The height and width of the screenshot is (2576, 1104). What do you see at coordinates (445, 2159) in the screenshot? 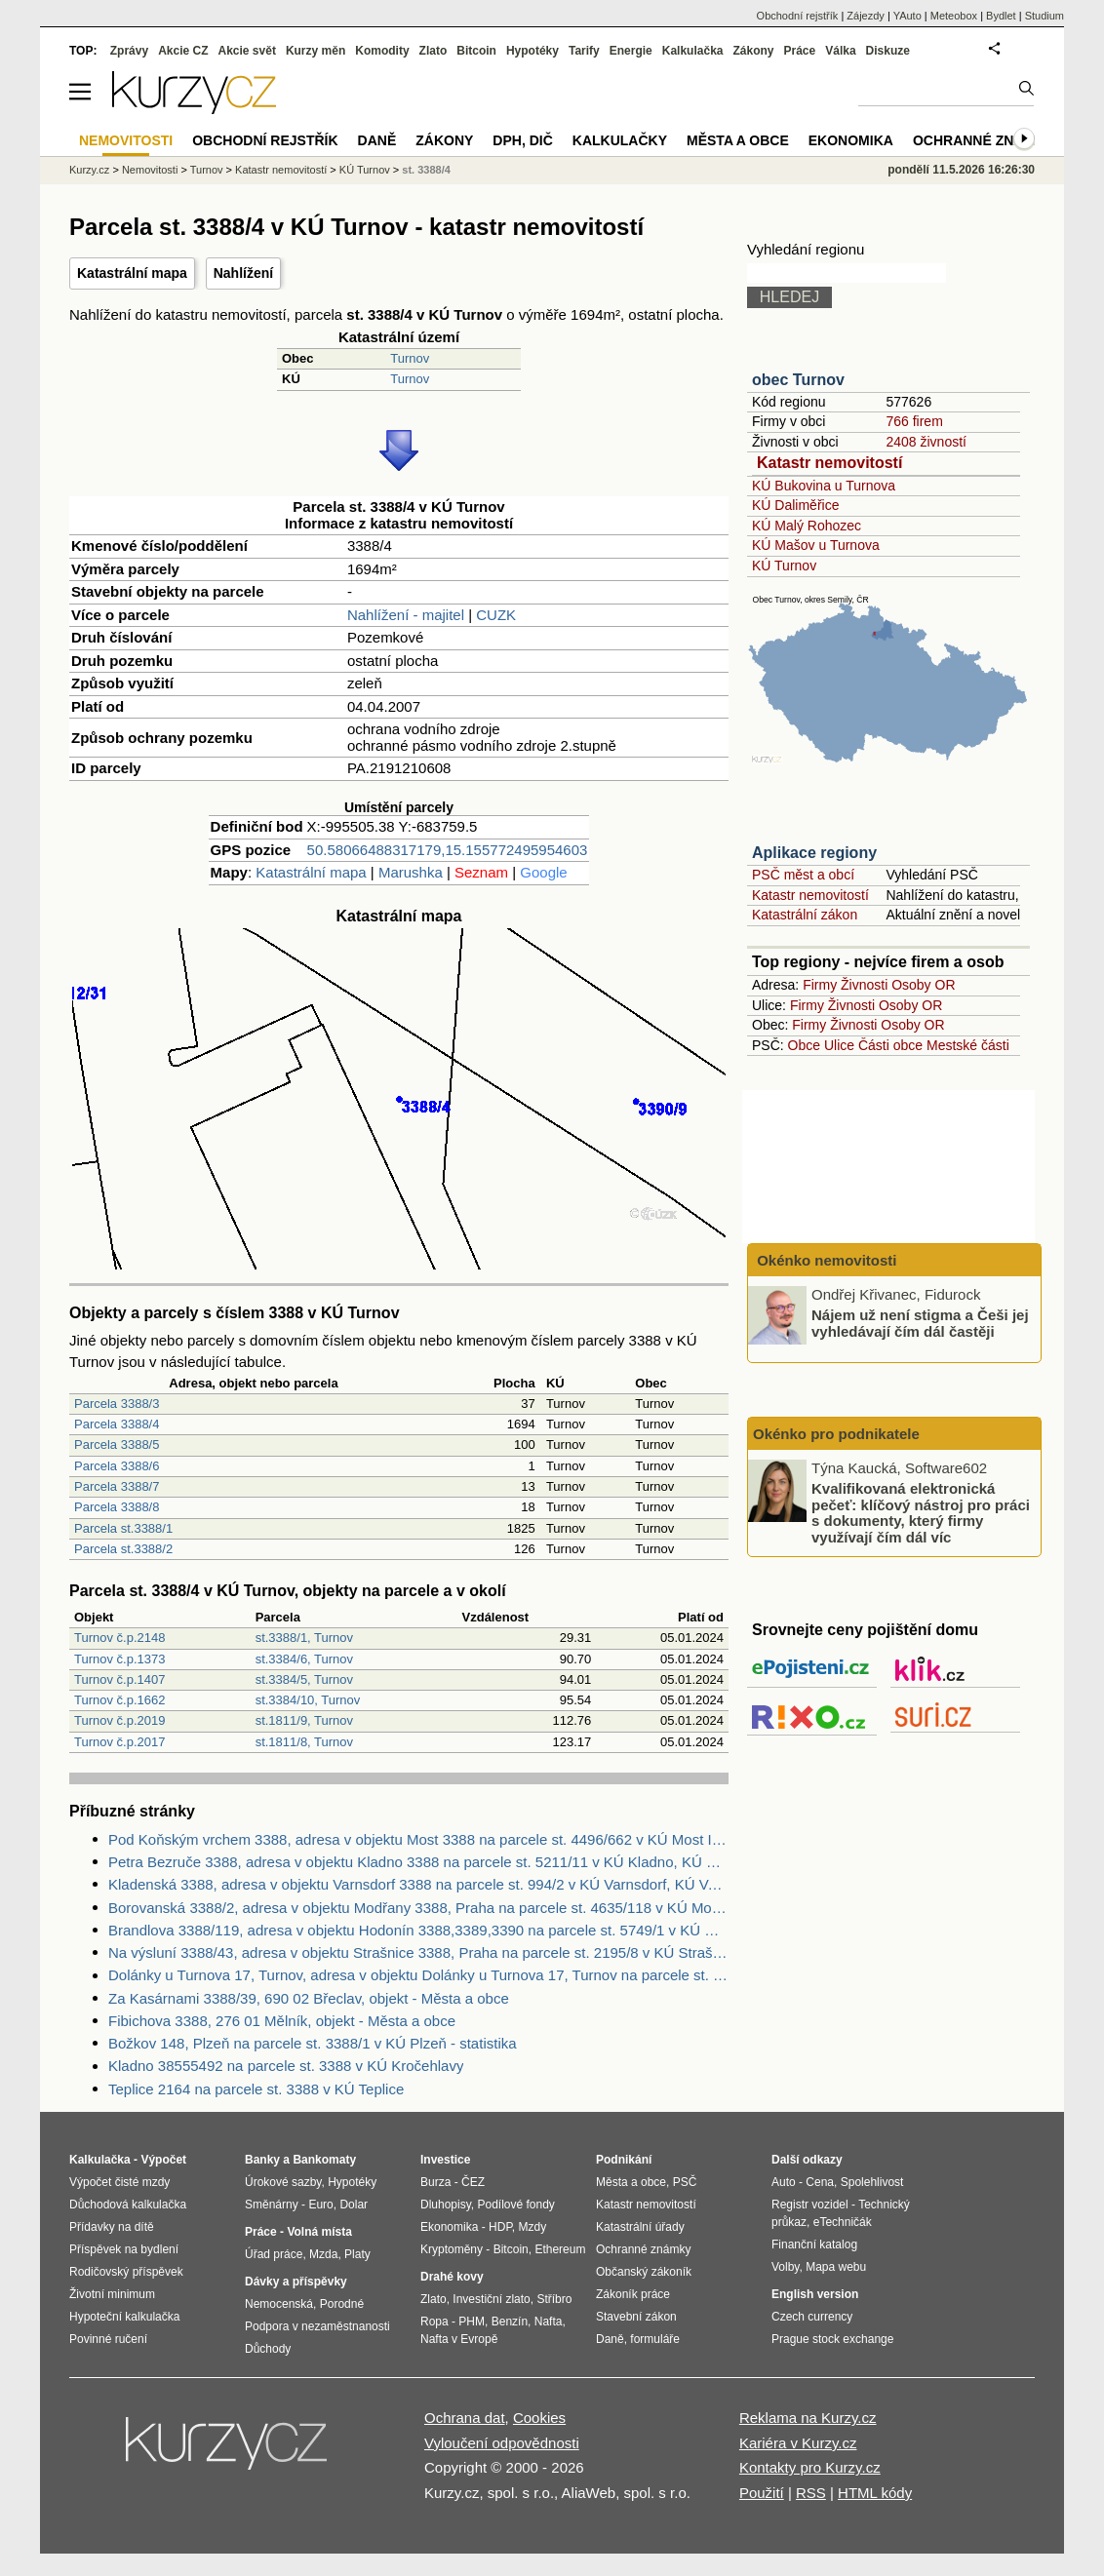
I see `Investice` at bounding box center [445, 2159].